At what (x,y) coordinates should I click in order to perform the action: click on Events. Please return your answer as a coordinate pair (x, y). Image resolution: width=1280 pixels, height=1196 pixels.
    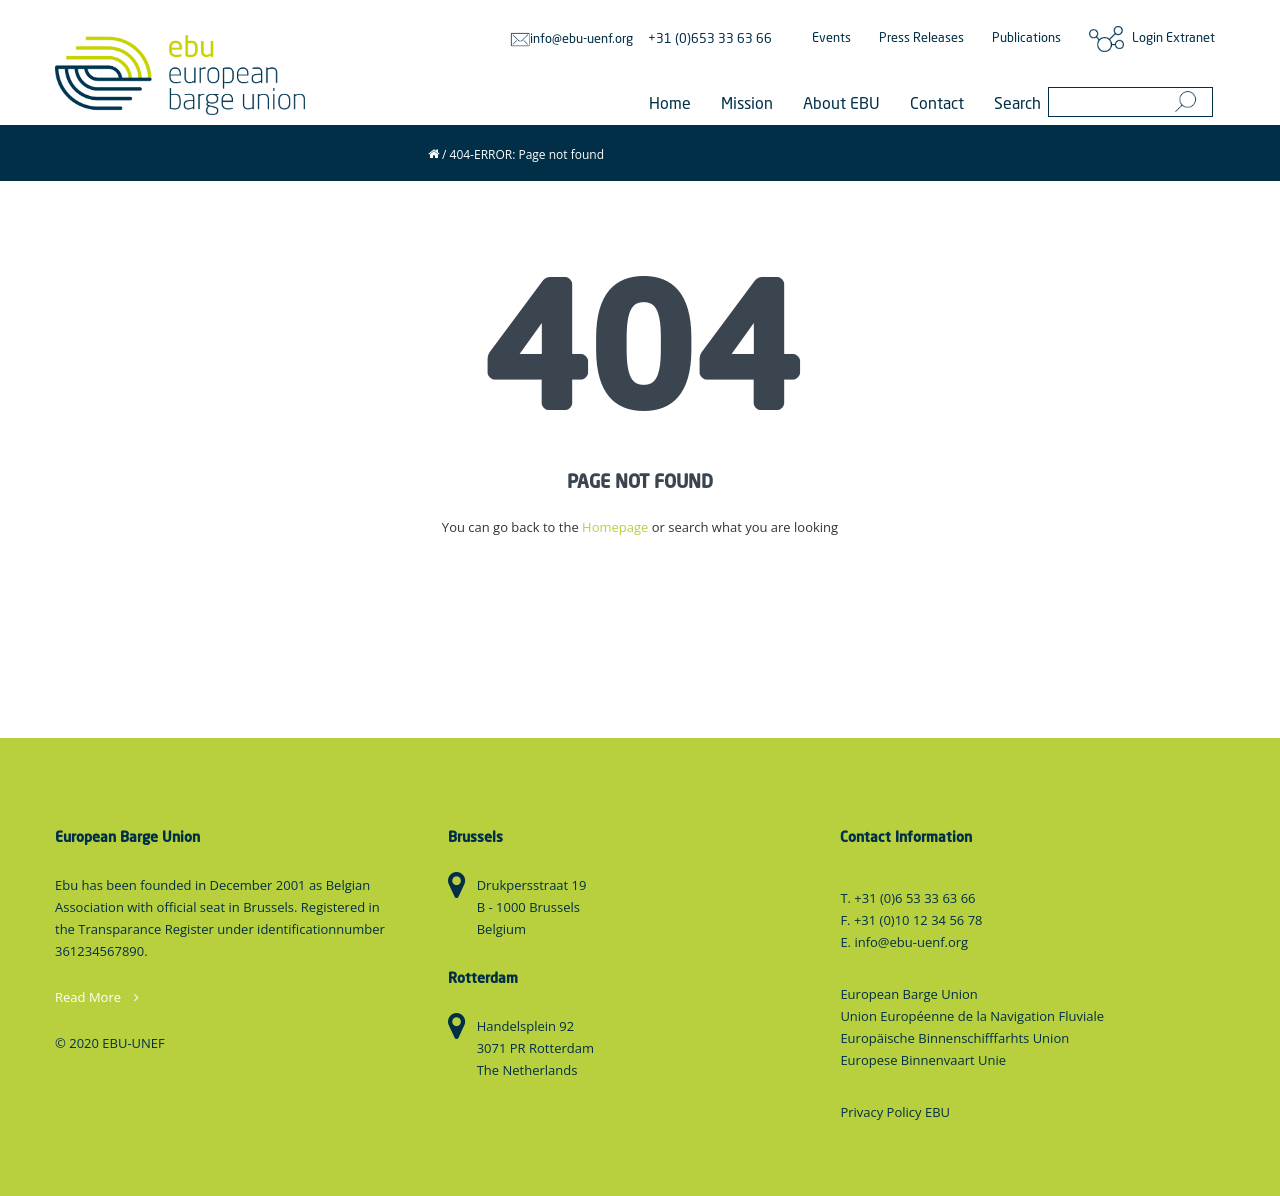
    Looking at the image, I should click on (831, 38).